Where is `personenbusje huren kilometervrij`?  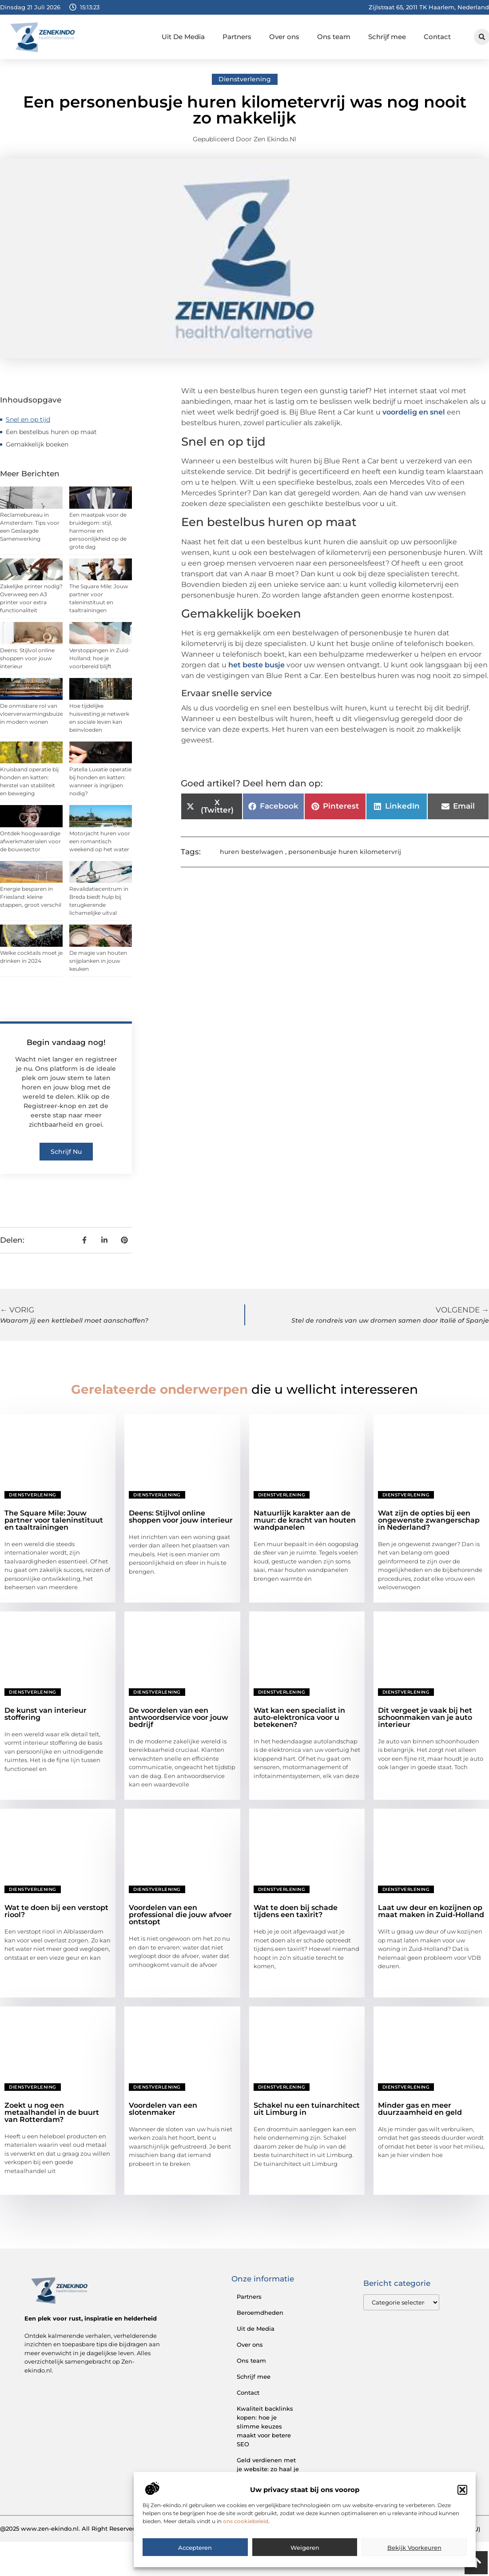
personenbusje huren kilometervrij is located at coordinates (344, 852).